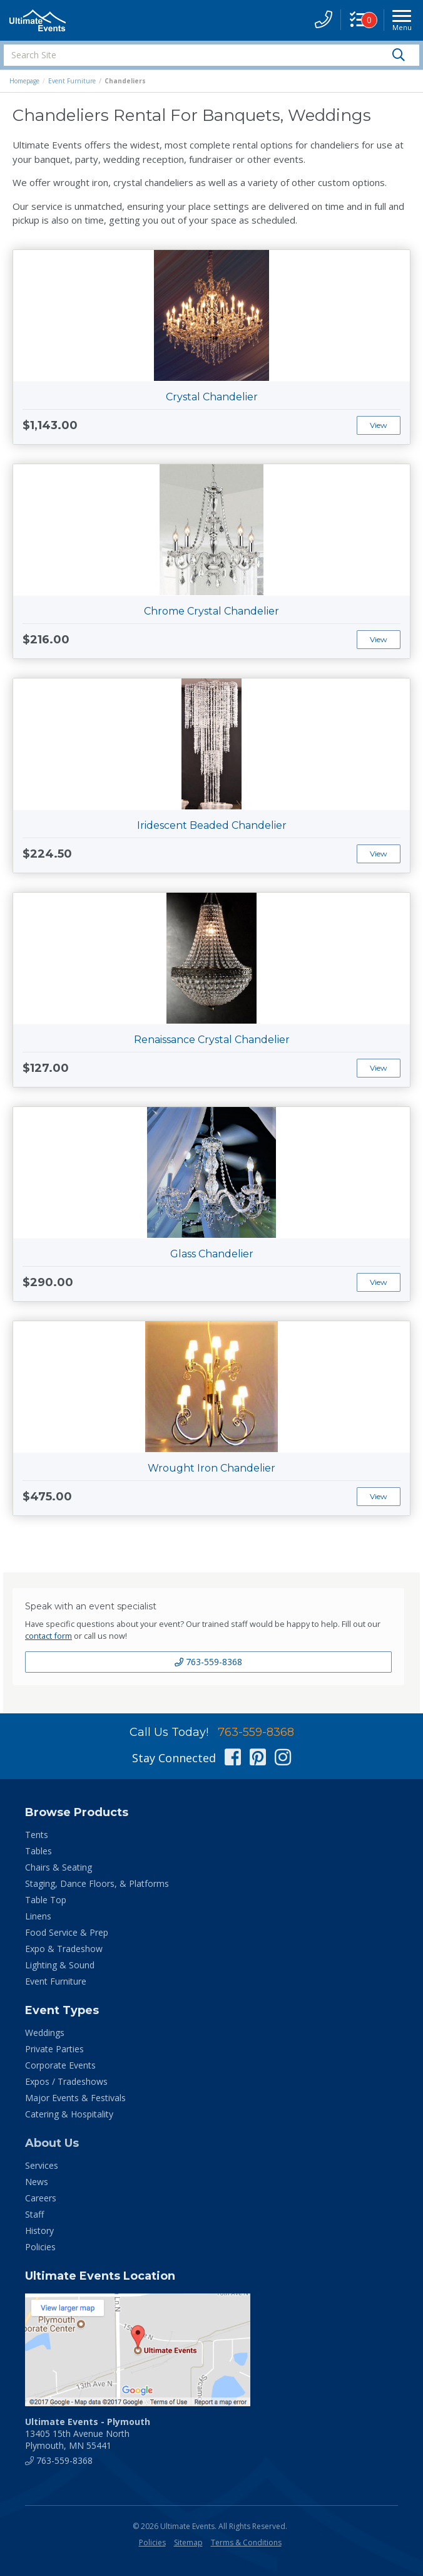  Describe the element at coordinates (72, 80) in the screenshot. I see `Event Furniture` at that location.